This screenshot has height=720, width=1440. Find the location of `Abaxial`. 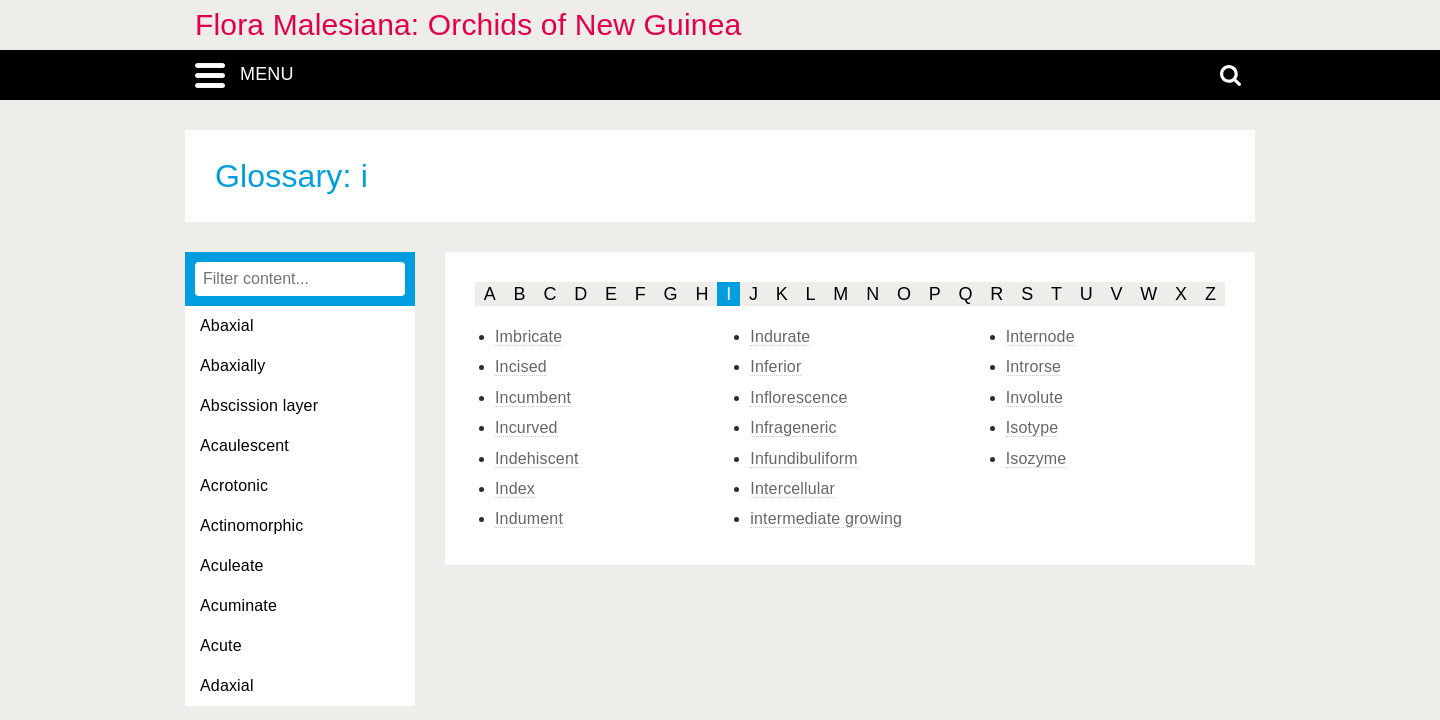

Abaxial is located at coordinates (227, 325).